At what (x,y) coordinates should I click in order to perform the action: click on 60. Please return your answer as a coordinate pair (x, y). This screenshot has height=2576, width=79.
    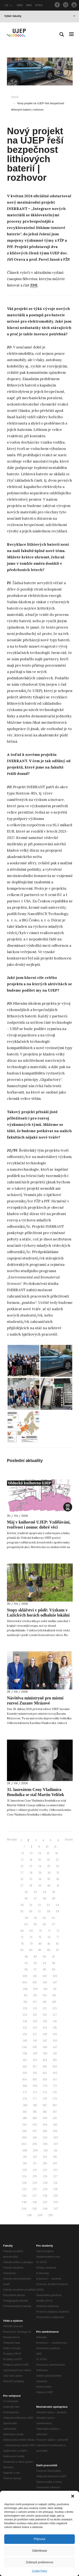
    Looking at the image, I should click on (26, 1918).